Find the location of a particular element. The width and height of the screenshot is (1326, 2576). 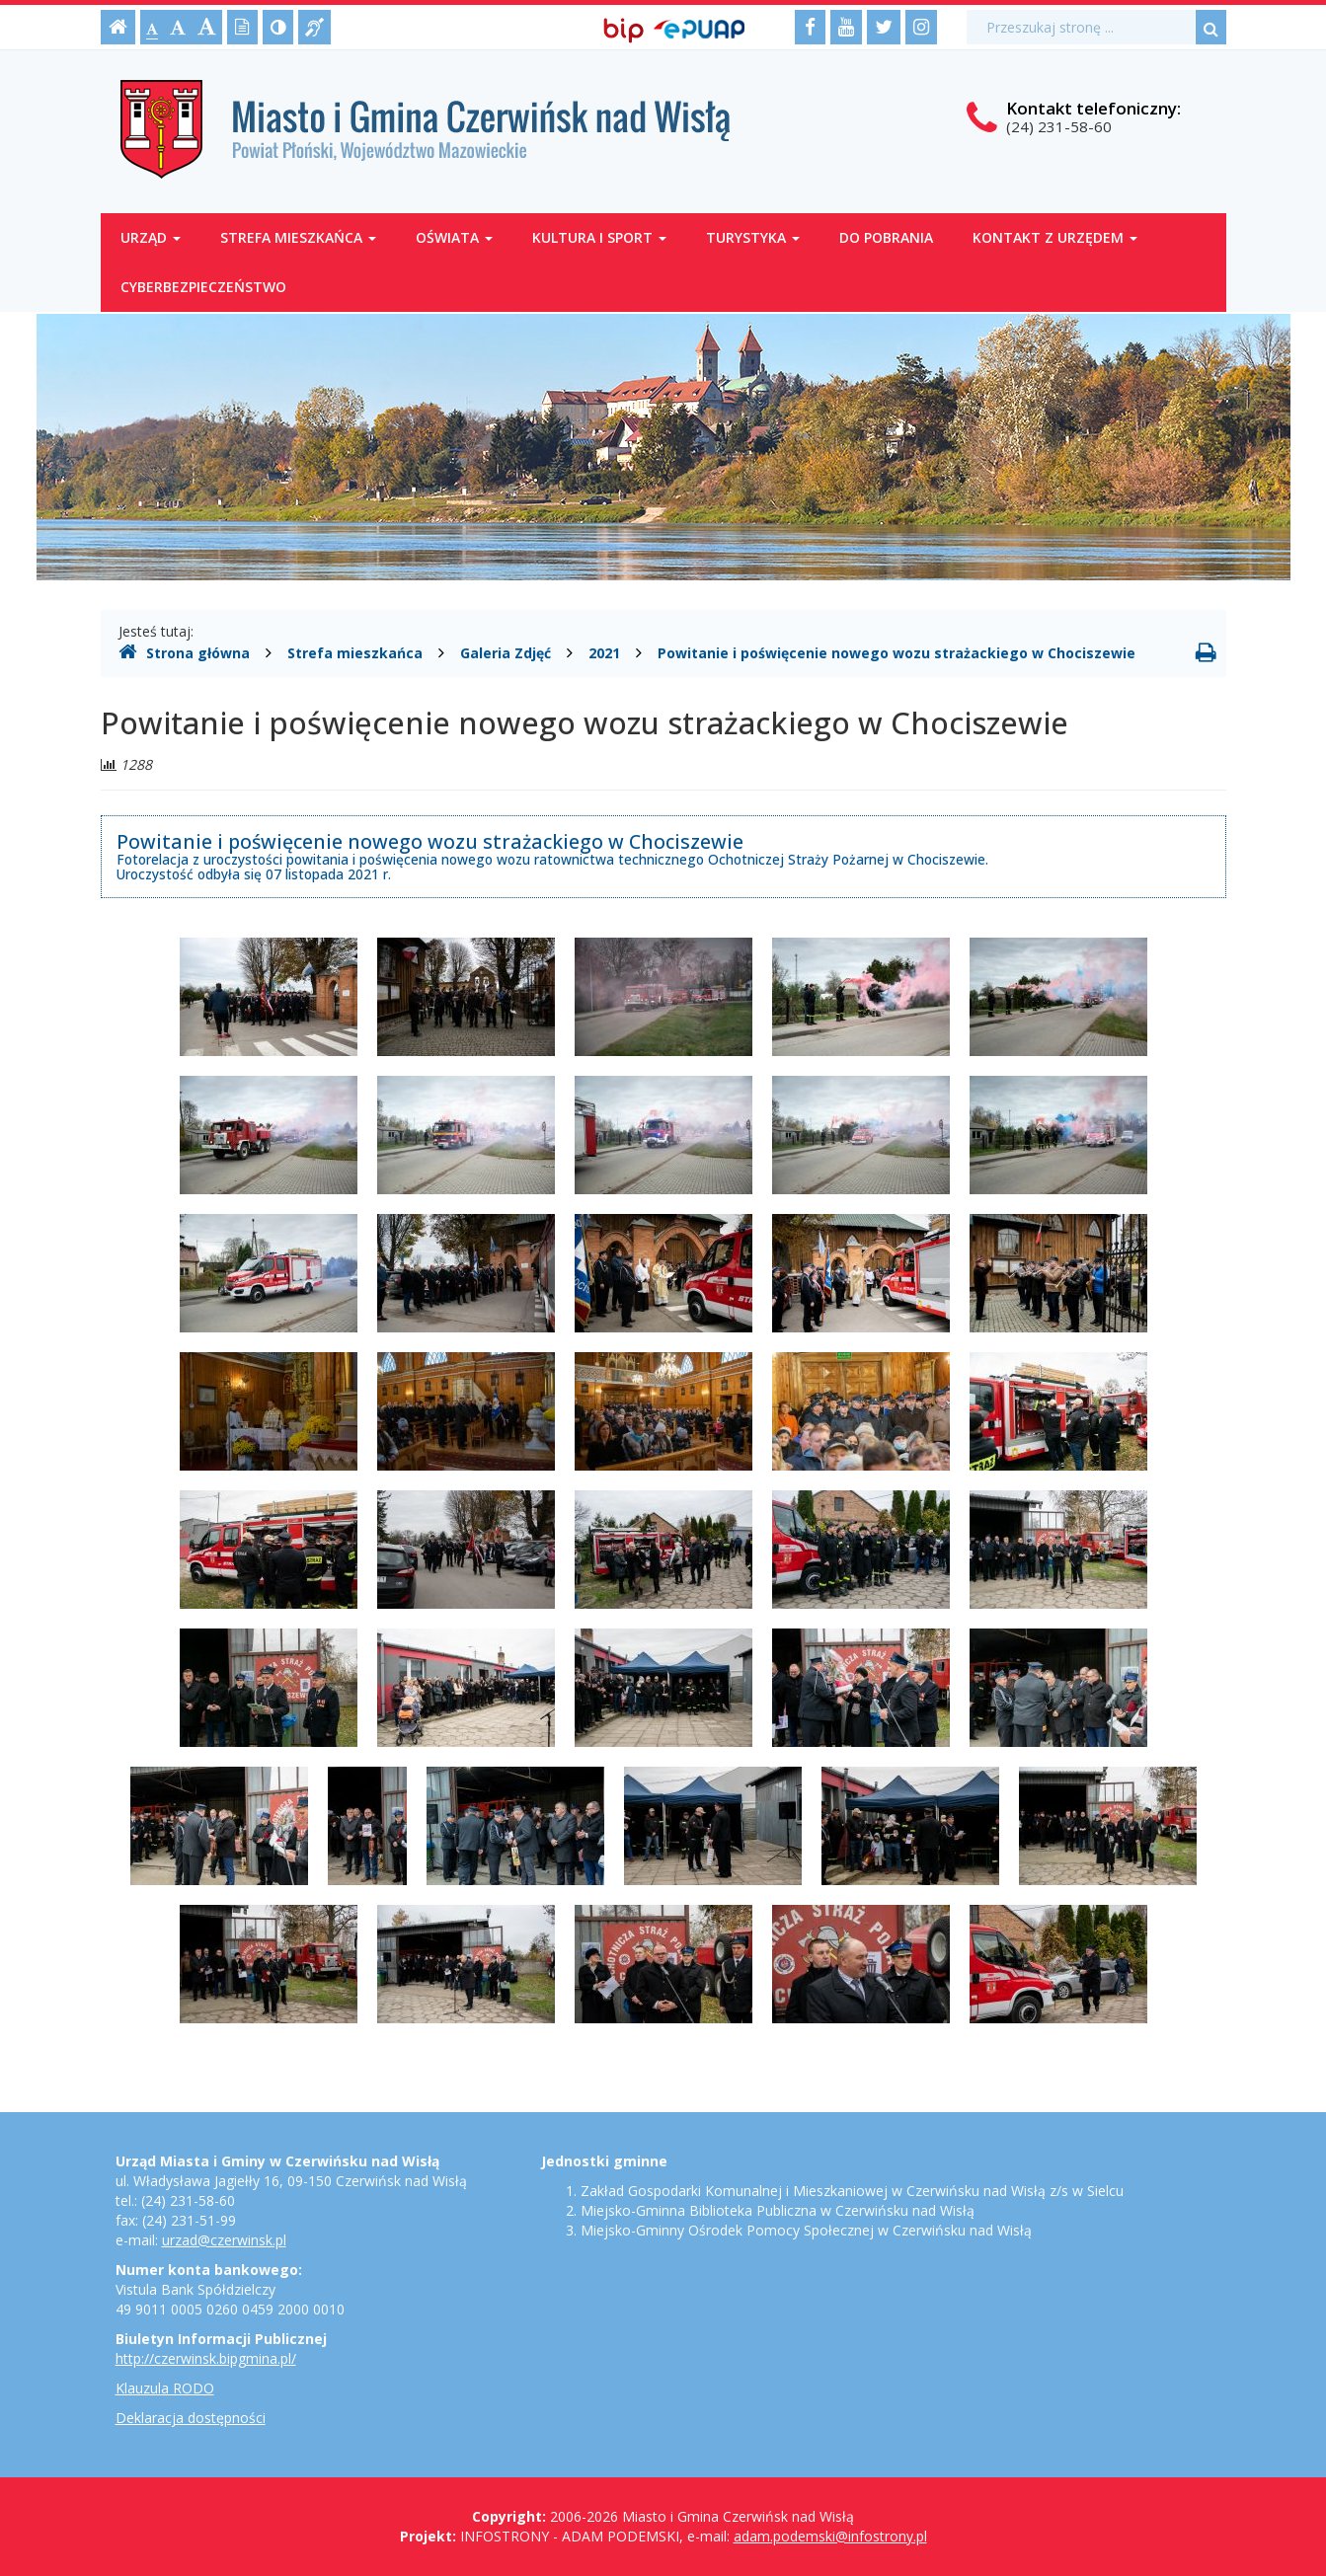

Do pobrania is located at coordinates (886, 237).